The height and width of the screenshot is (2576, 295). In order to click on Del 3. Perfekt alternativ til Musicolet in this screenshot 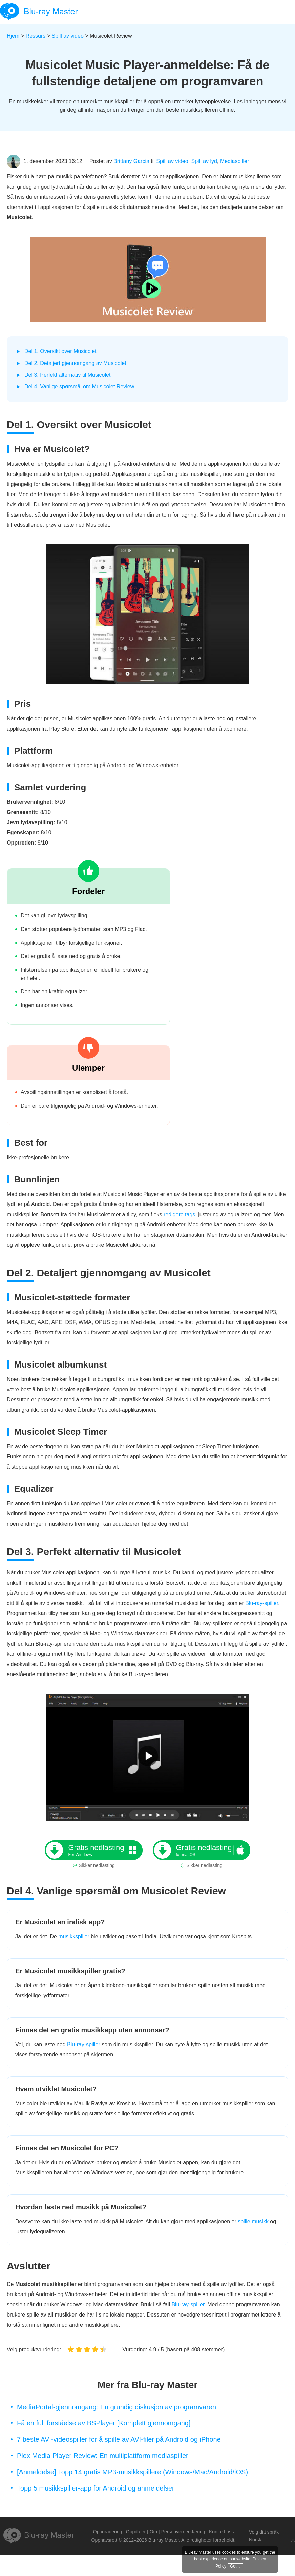, I will do `click(67, 375)`.